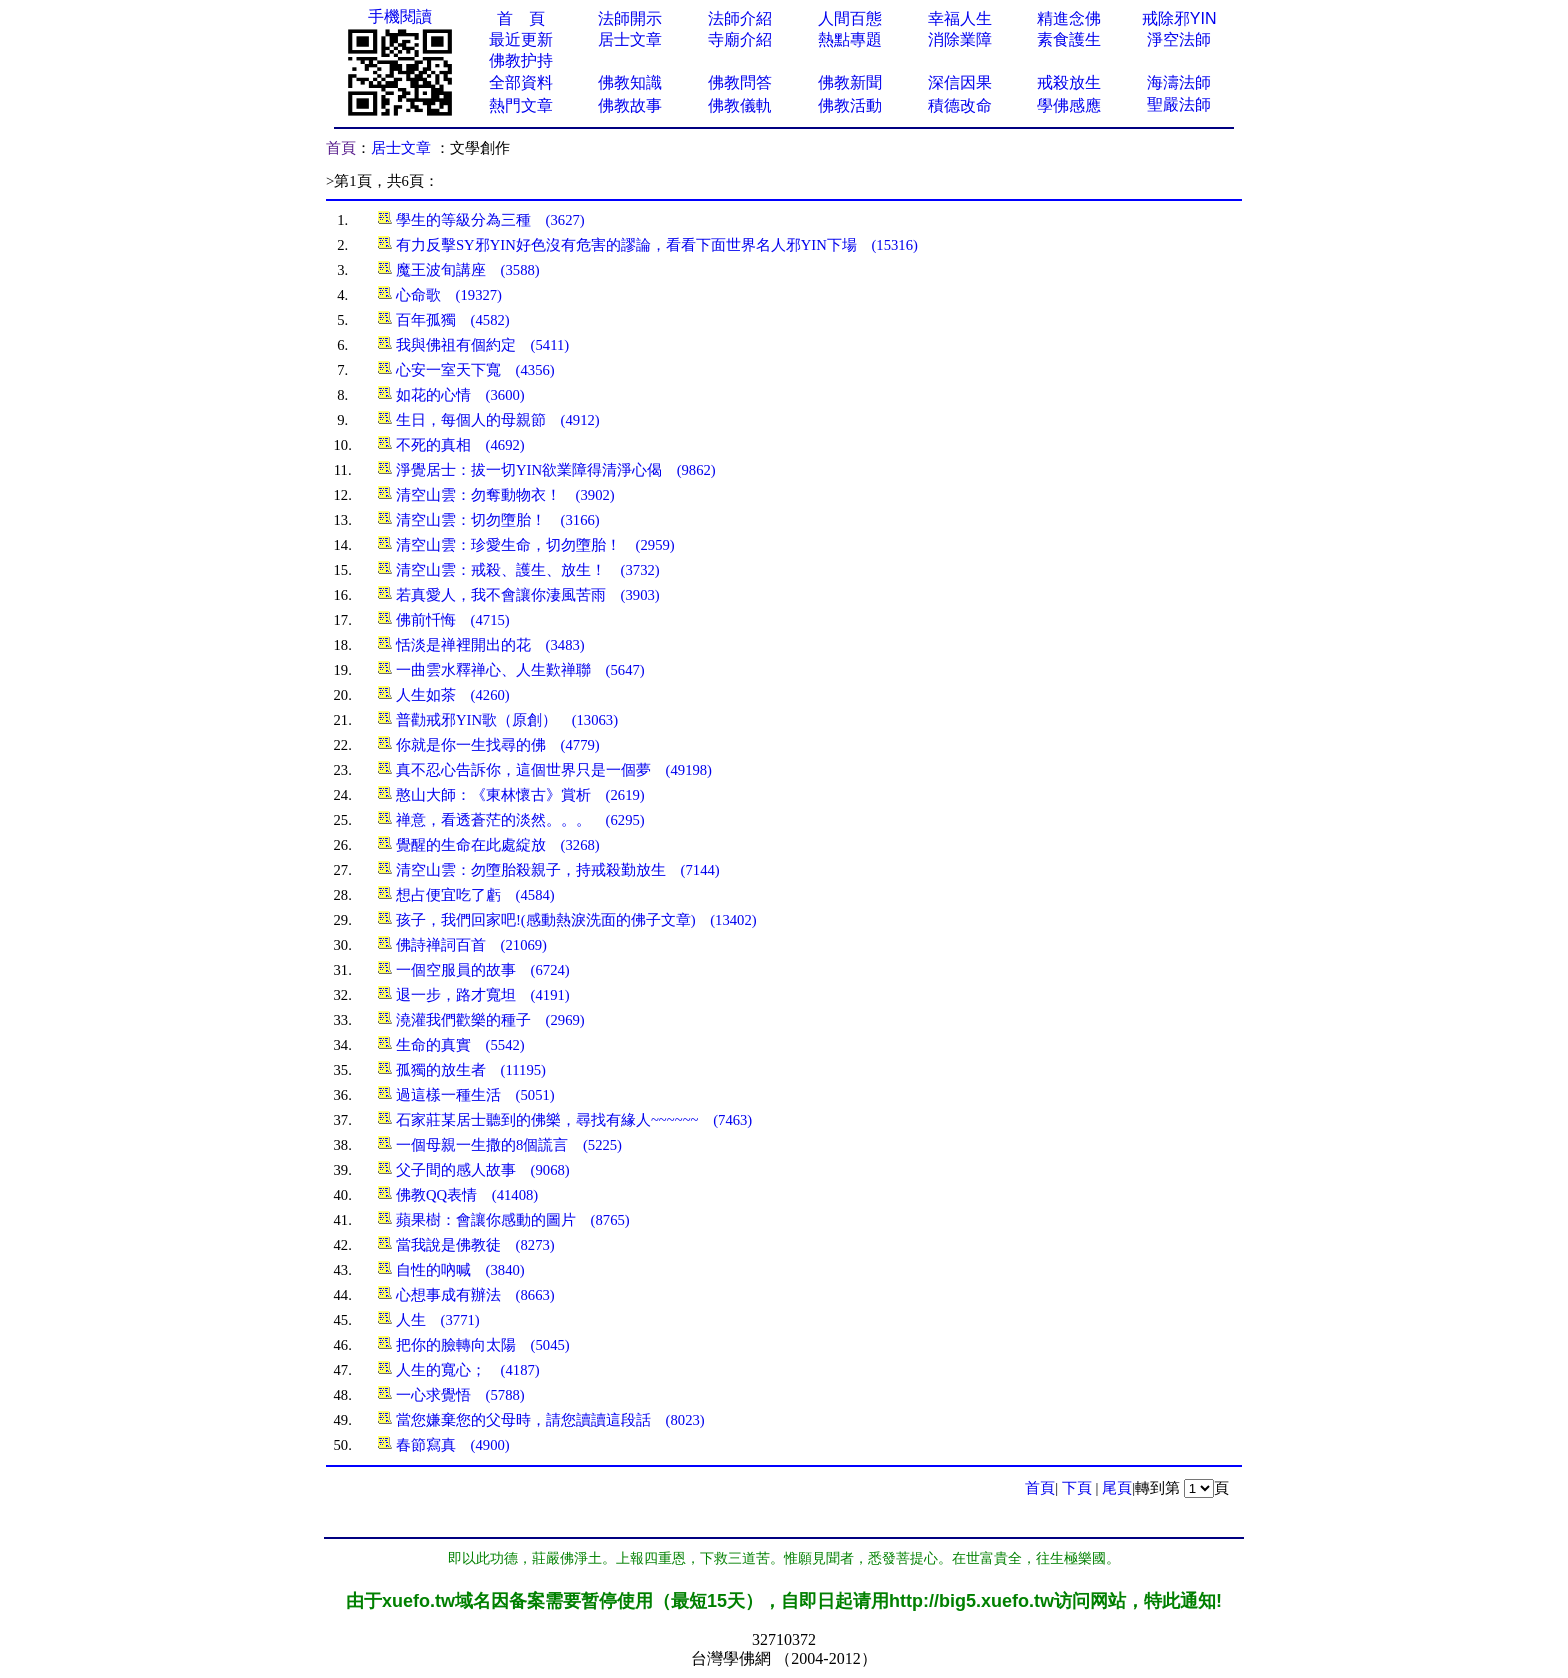 The image size is (1568, 1678). What do you see at coordinates (1179, 82) in the screenshot?
I see `海濤法師` at bounding box center [1179, 82].